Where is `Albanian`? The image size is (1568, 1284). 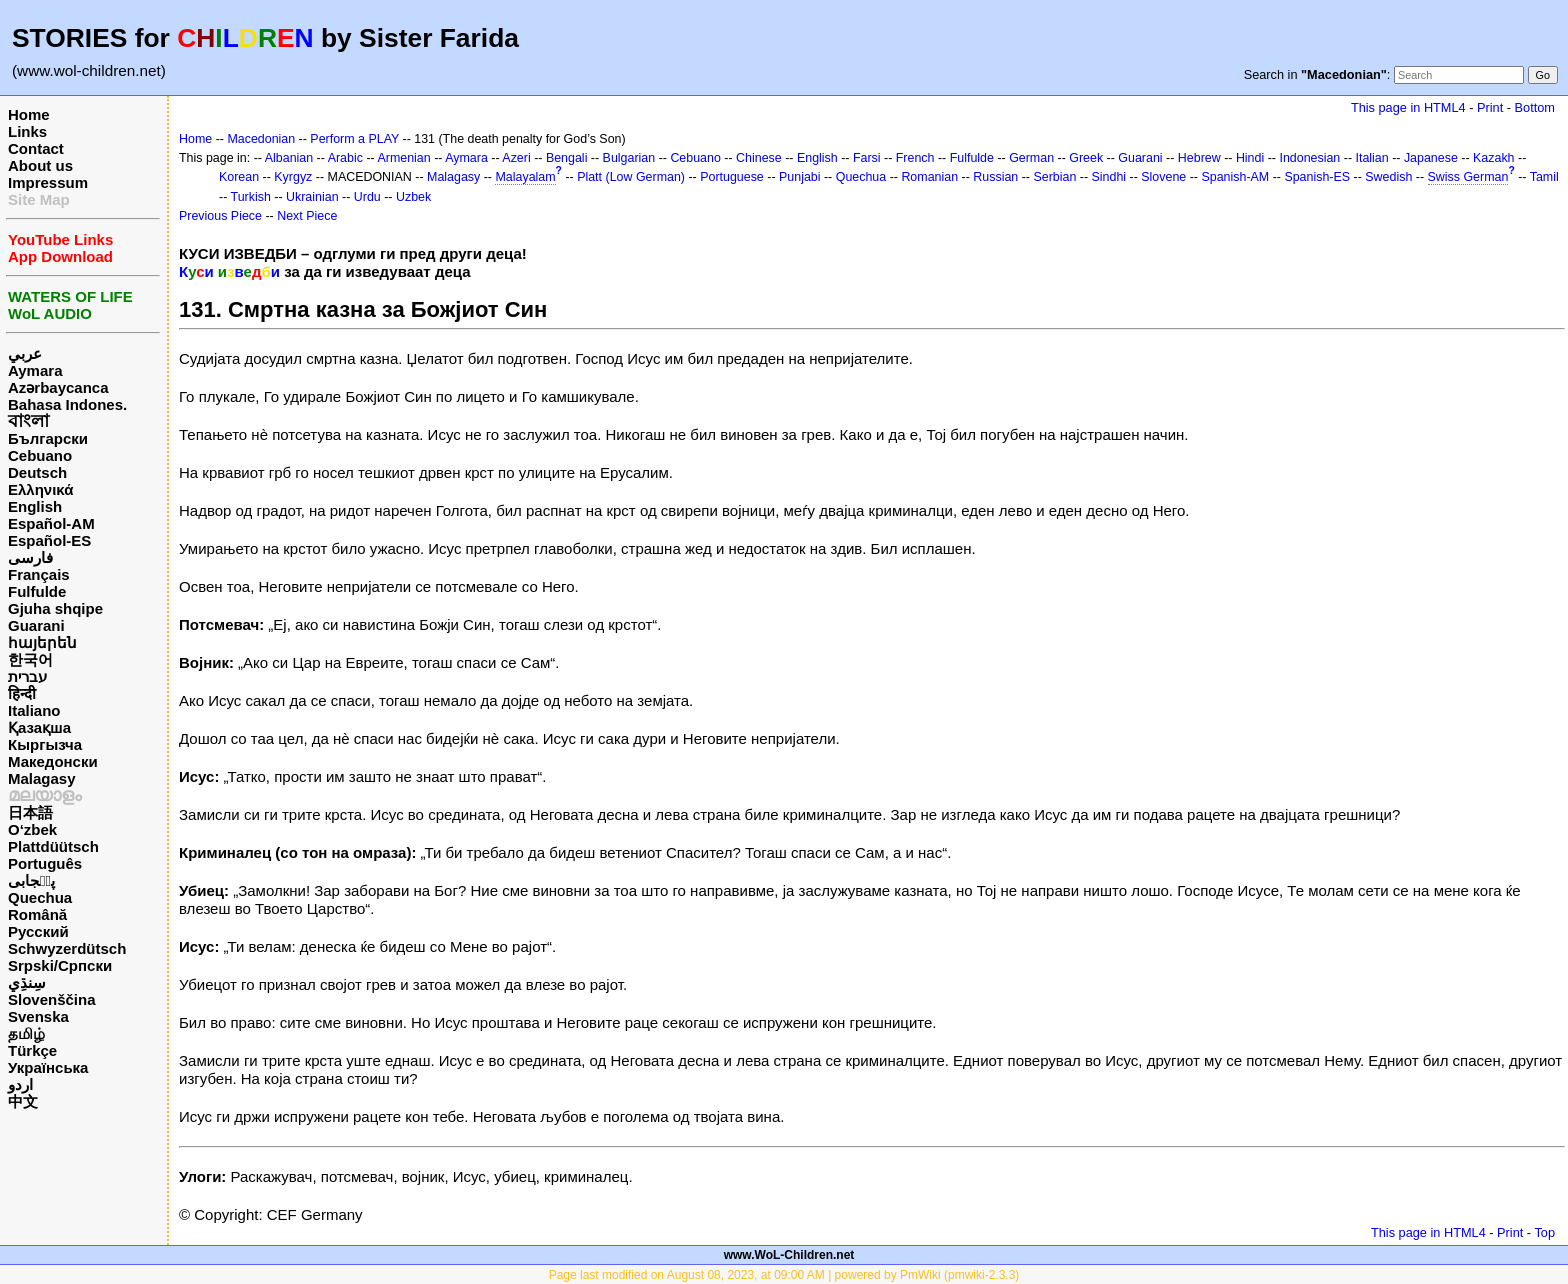 Albanian is located at coordinates (289, 158).